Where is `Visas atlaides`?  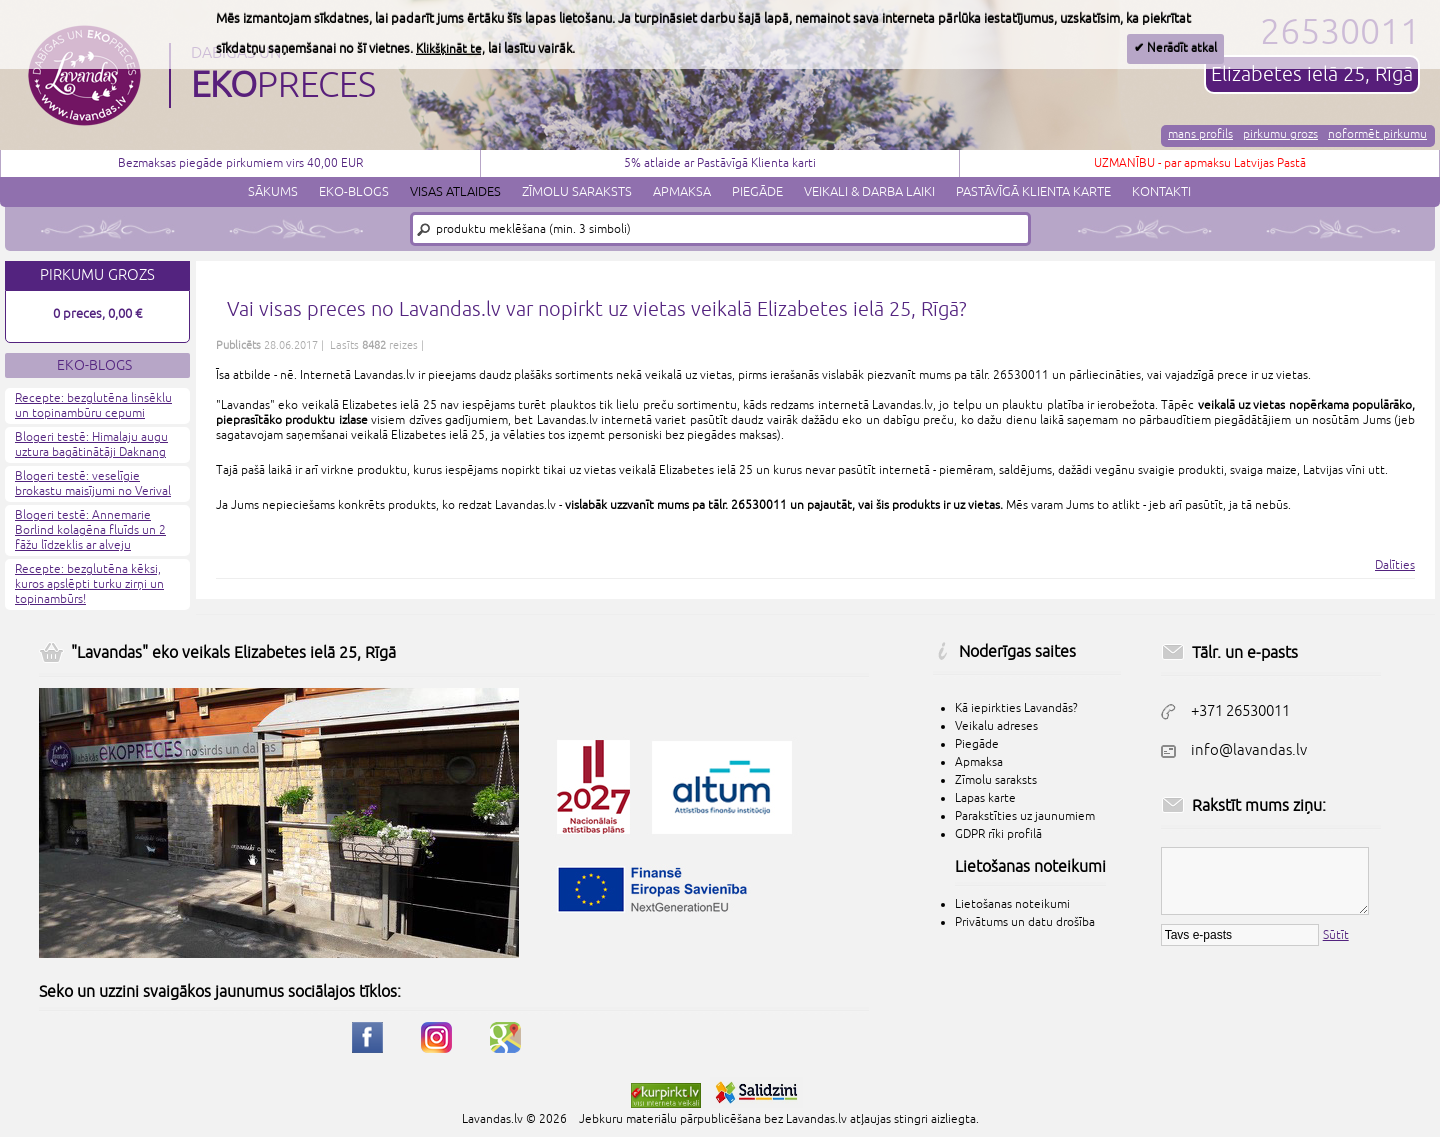
Visas atlaides is located at coordinates (455, 192).